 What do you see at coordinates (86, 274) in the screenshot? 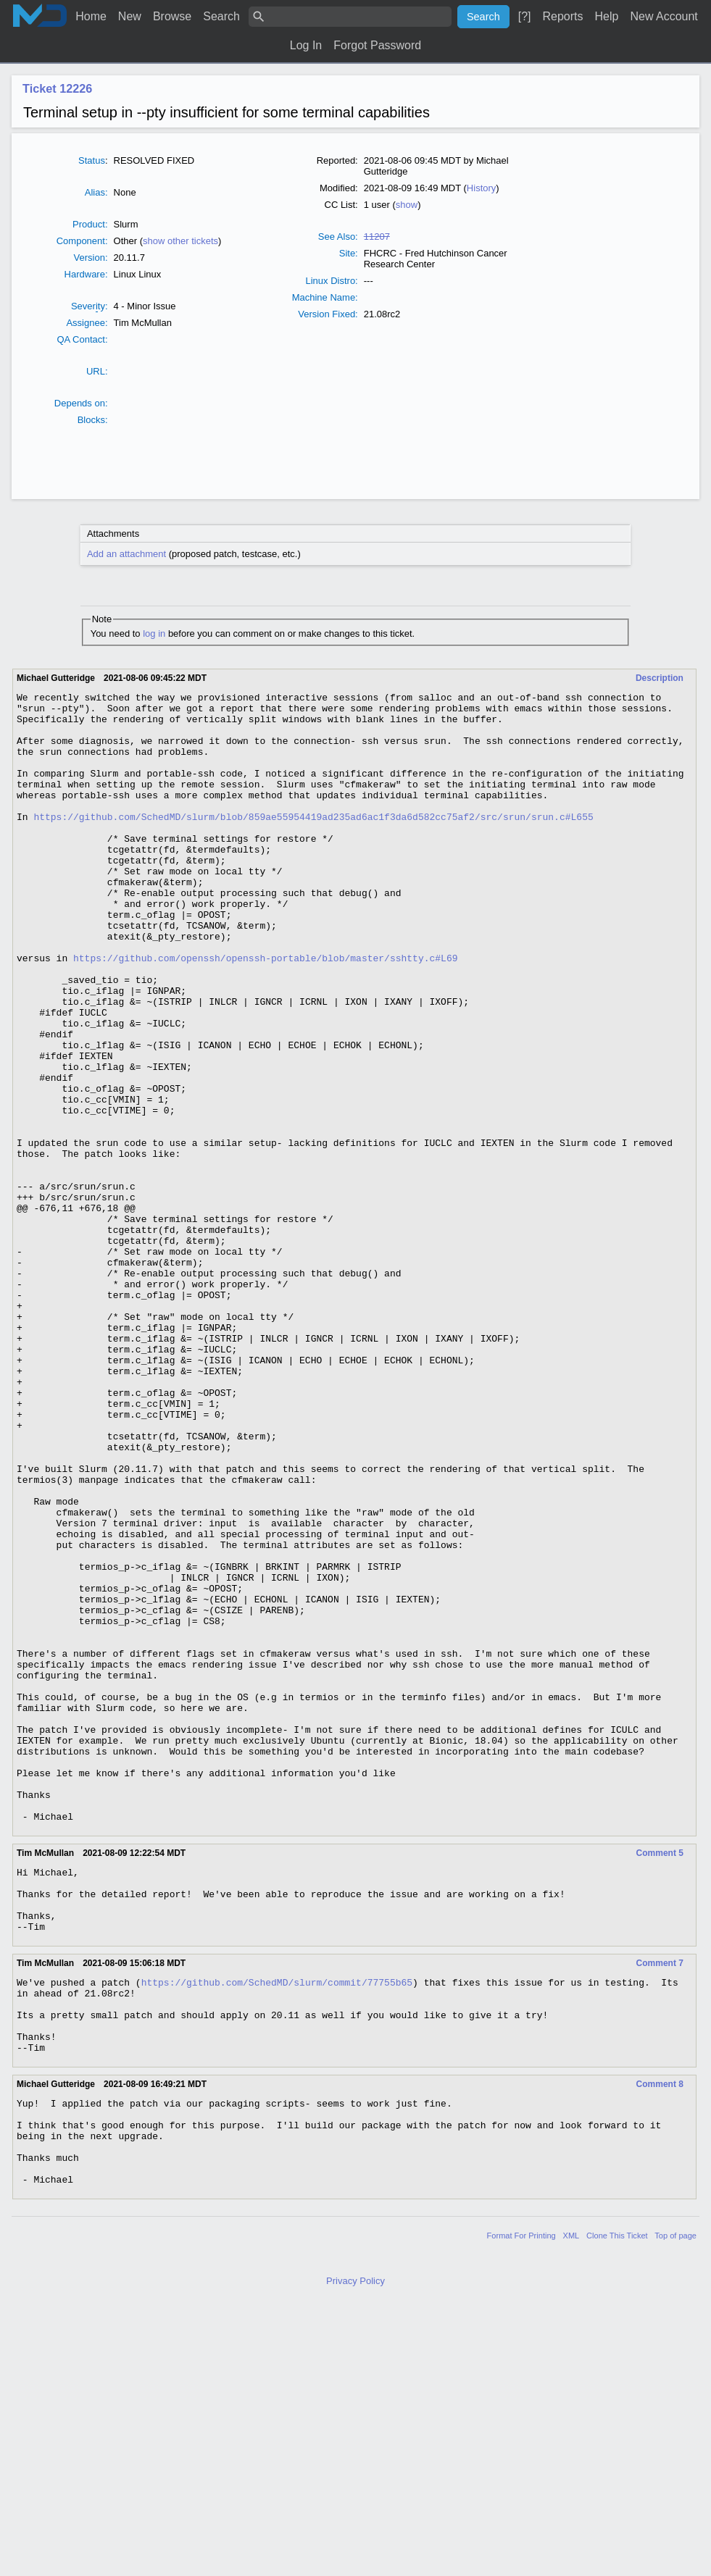
I see `Hardware:` at bounding box center [86, 274].